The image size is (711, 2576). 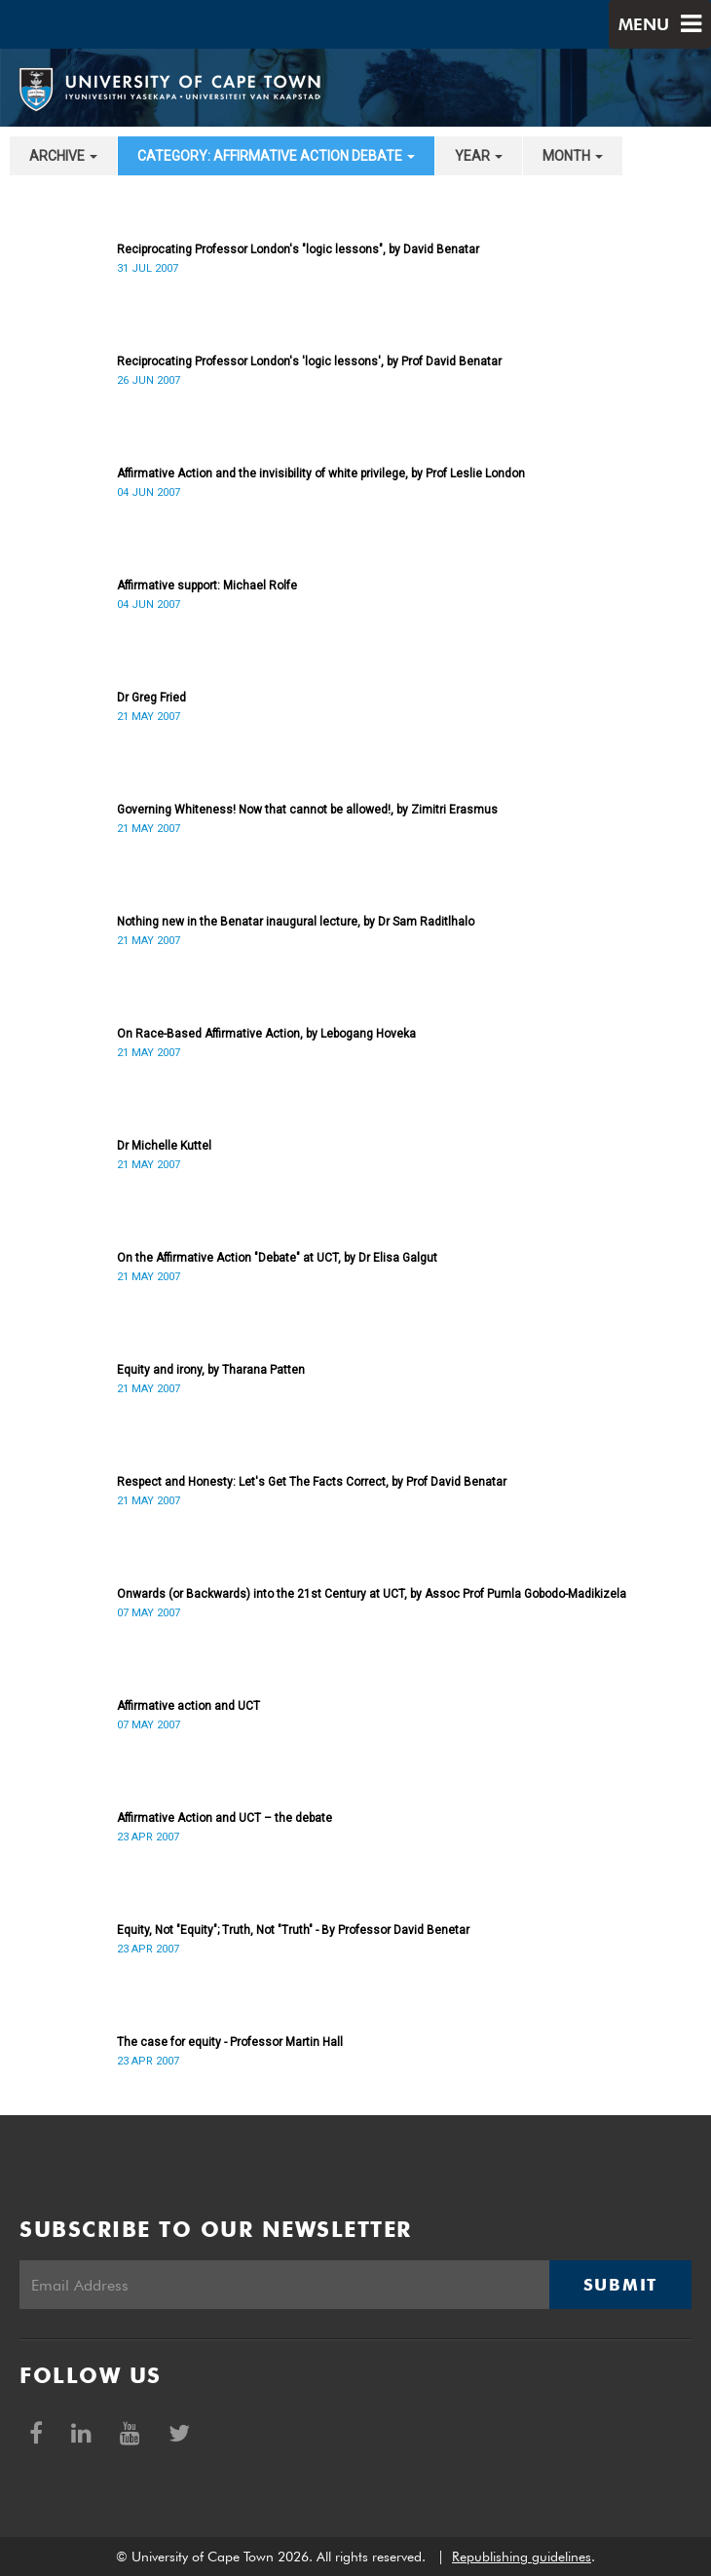 I want to click on Equity and irony, by Tharana Patten, so click(x=211, y=1370).